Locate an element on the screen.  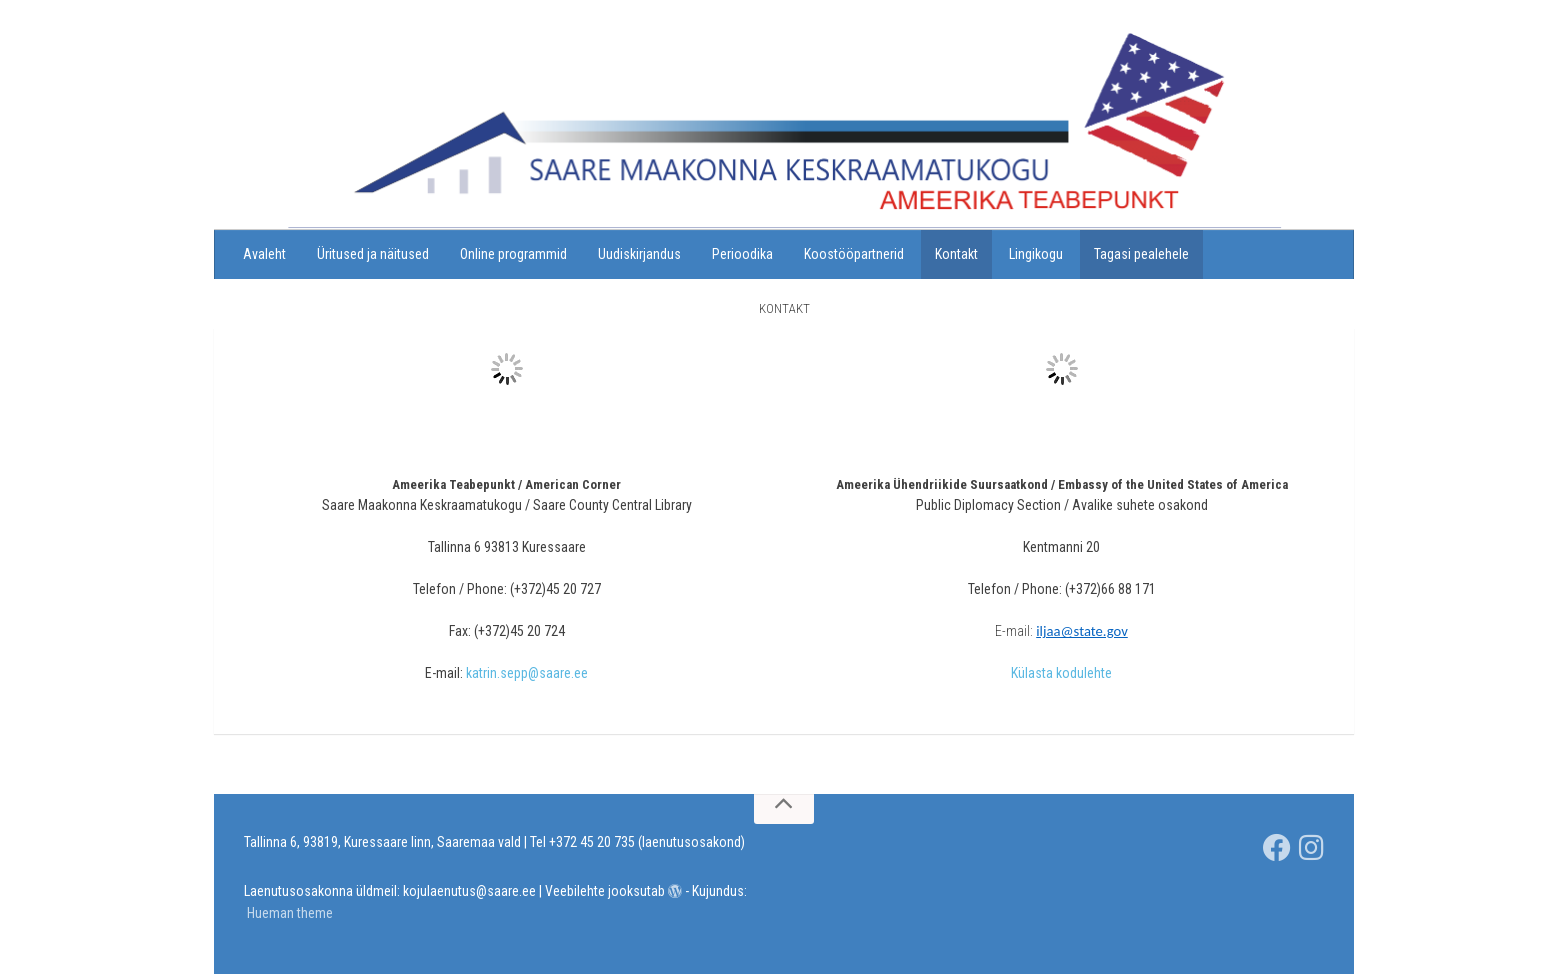
[Jälgi meid Instagramis] is located at coordinates (1311, 848).